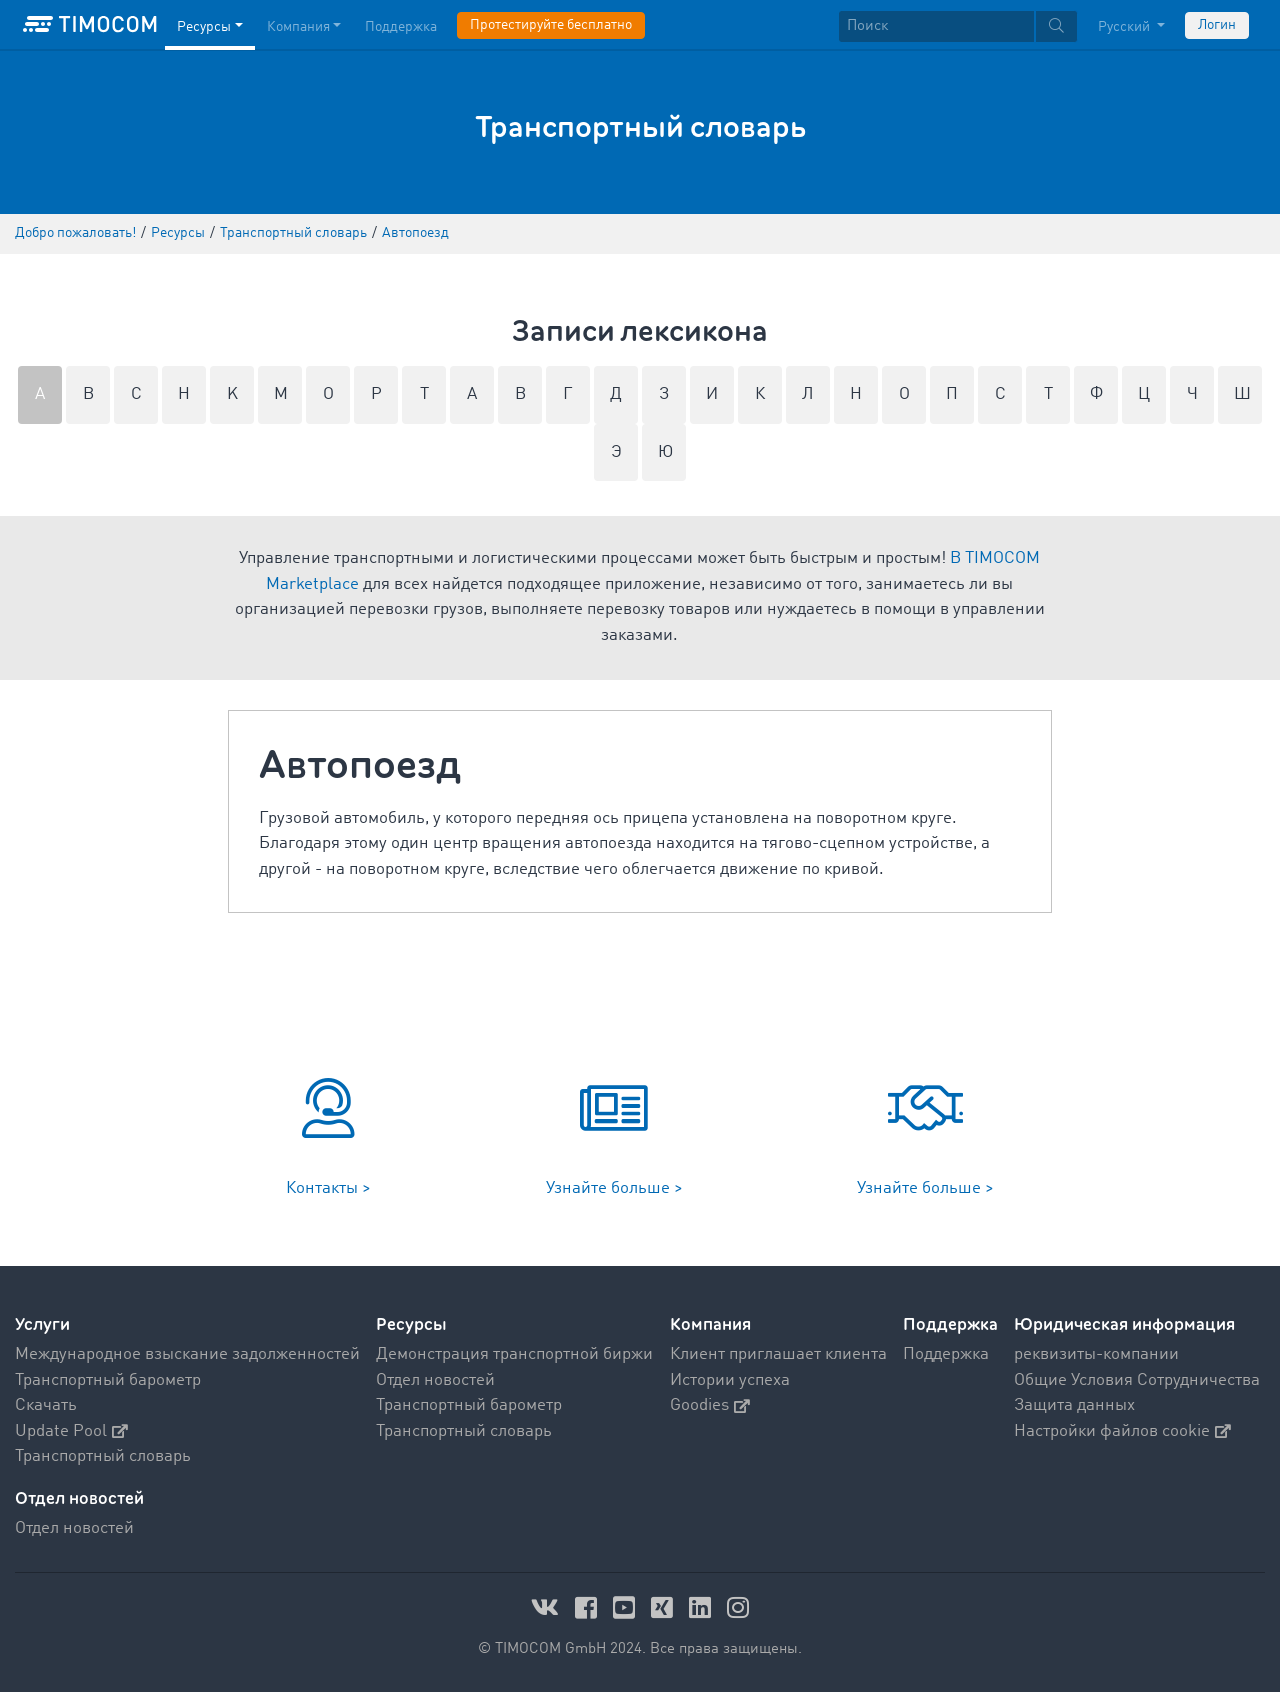  Describe the element at coordinates (1217, 25) in the screenshot. I see `Логин` at that location.